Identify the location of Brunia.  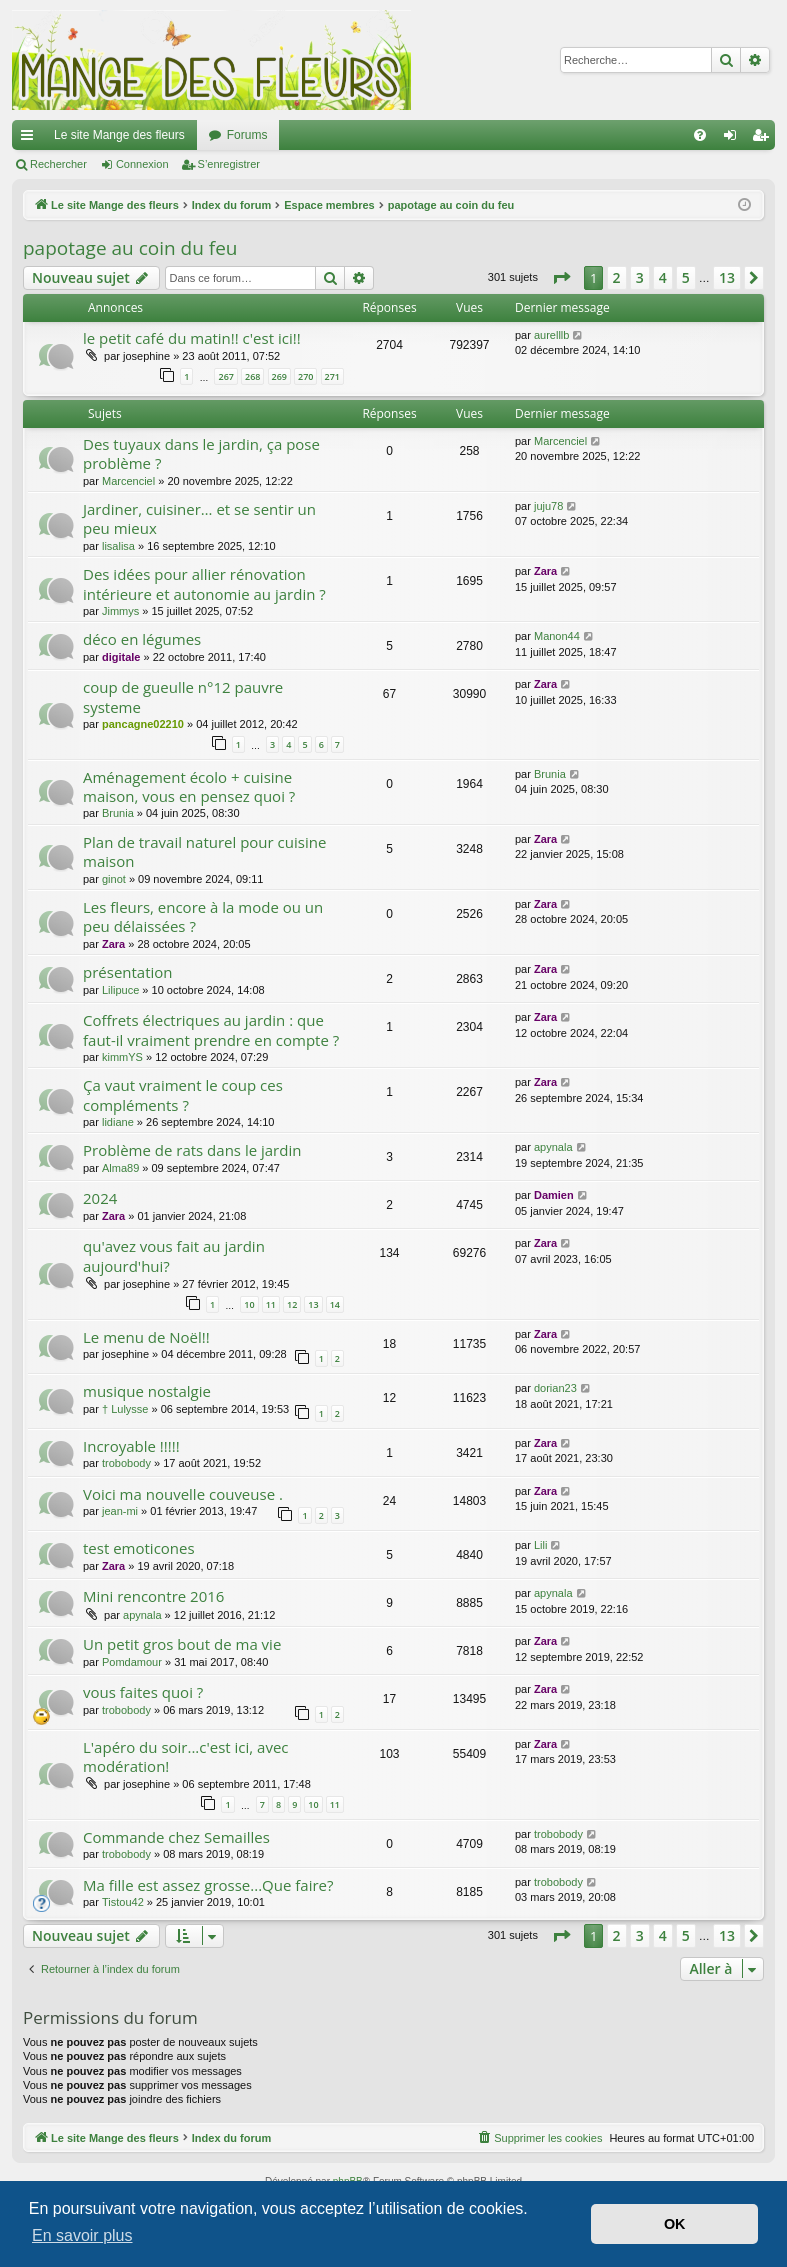
(118, 813).